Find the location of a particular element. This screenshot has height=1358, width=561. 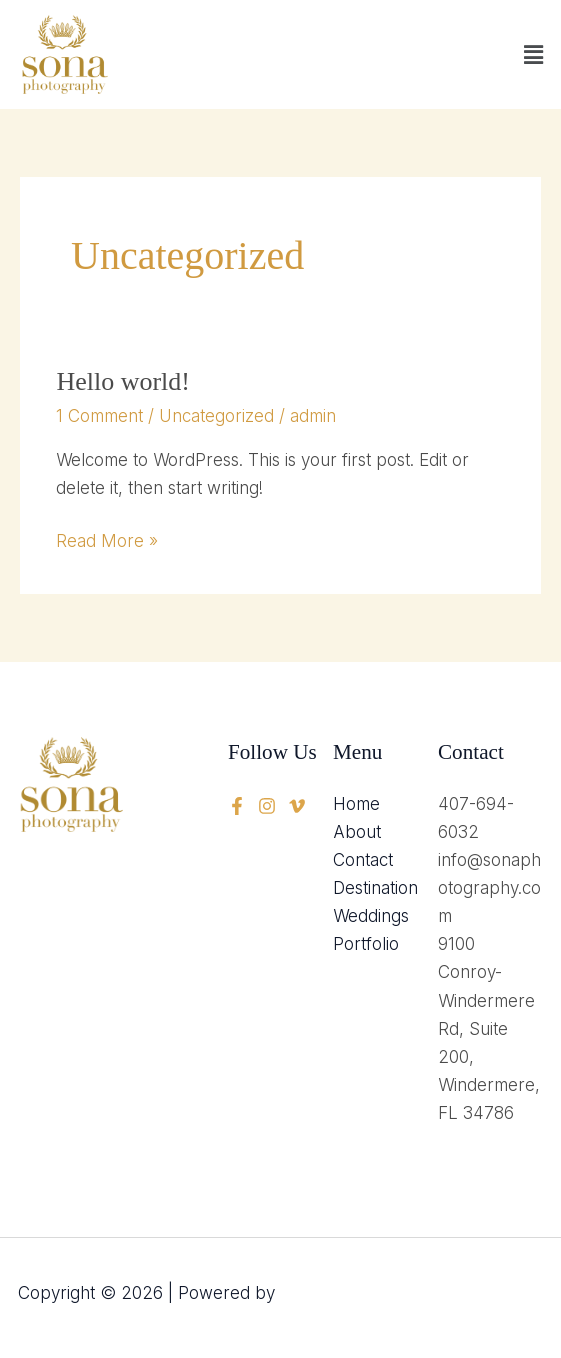

[button] is located at coordinates (534, 54).